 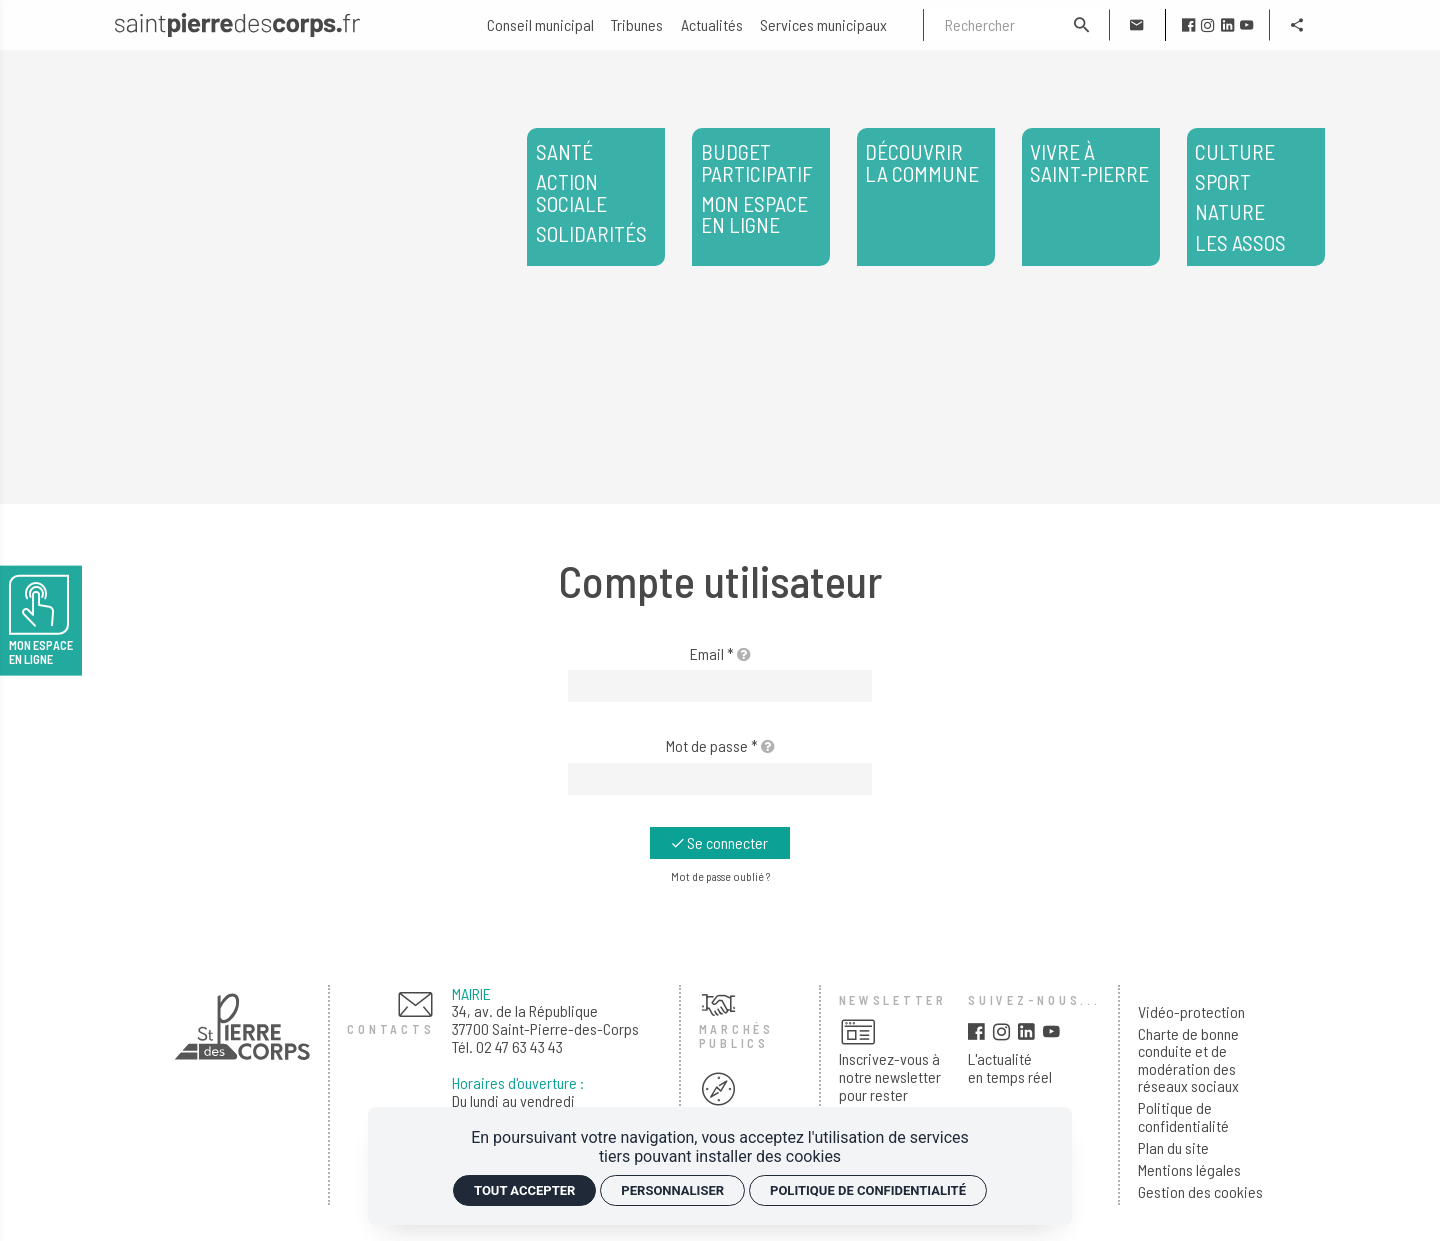 I want to click on [Partager], so click(x=1297, y=25).